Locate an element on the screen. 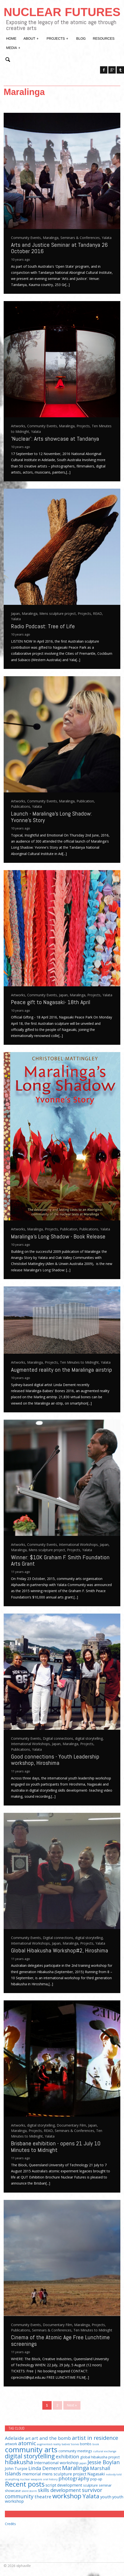 This screenshot has height=2576, width=124. photography [photography (5 items)] is located at coordinates (73, 2478).